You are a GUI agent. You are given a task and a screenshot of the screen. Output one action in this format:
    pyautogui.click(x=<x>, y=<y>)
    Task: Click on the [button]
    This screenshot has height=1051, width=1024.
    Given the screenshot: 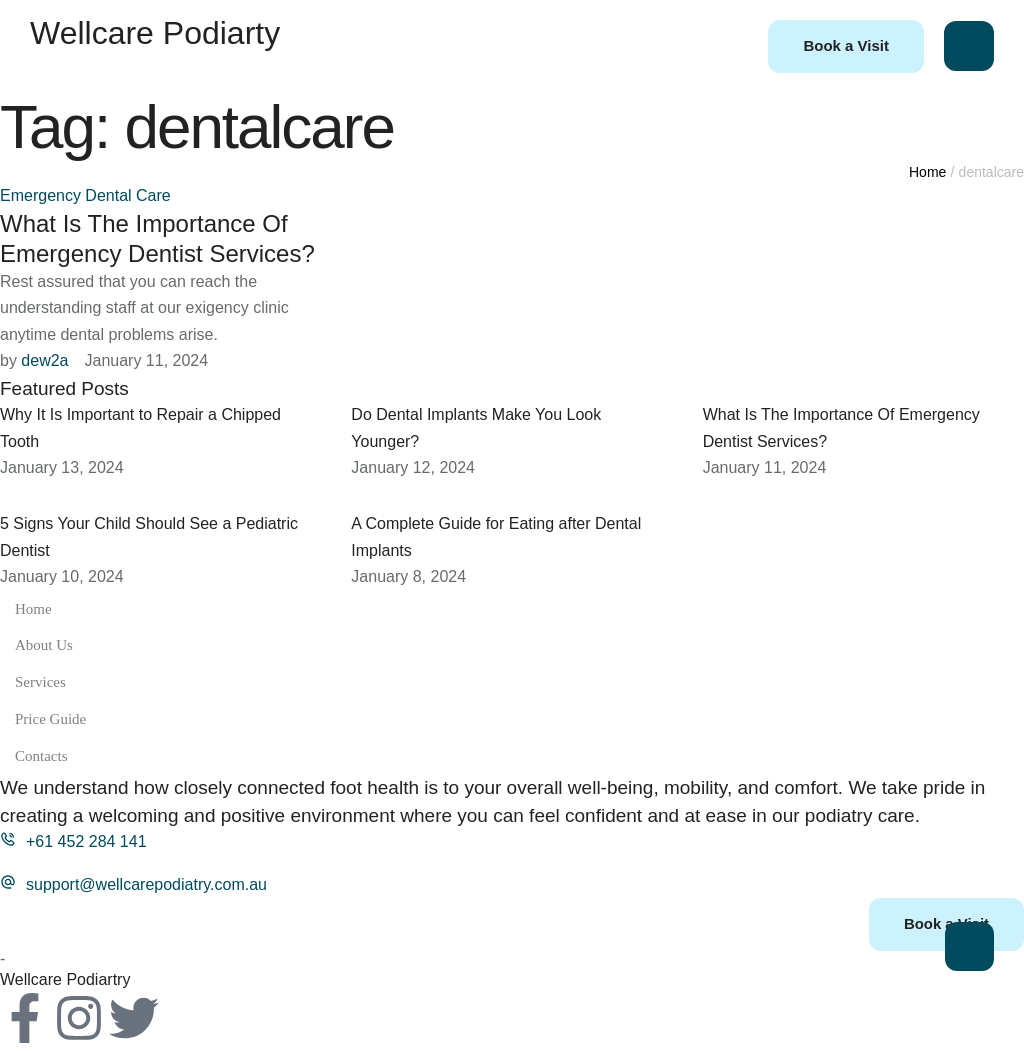 What is the action you would take?
    pyautogui.click(x=846, y=46)
    